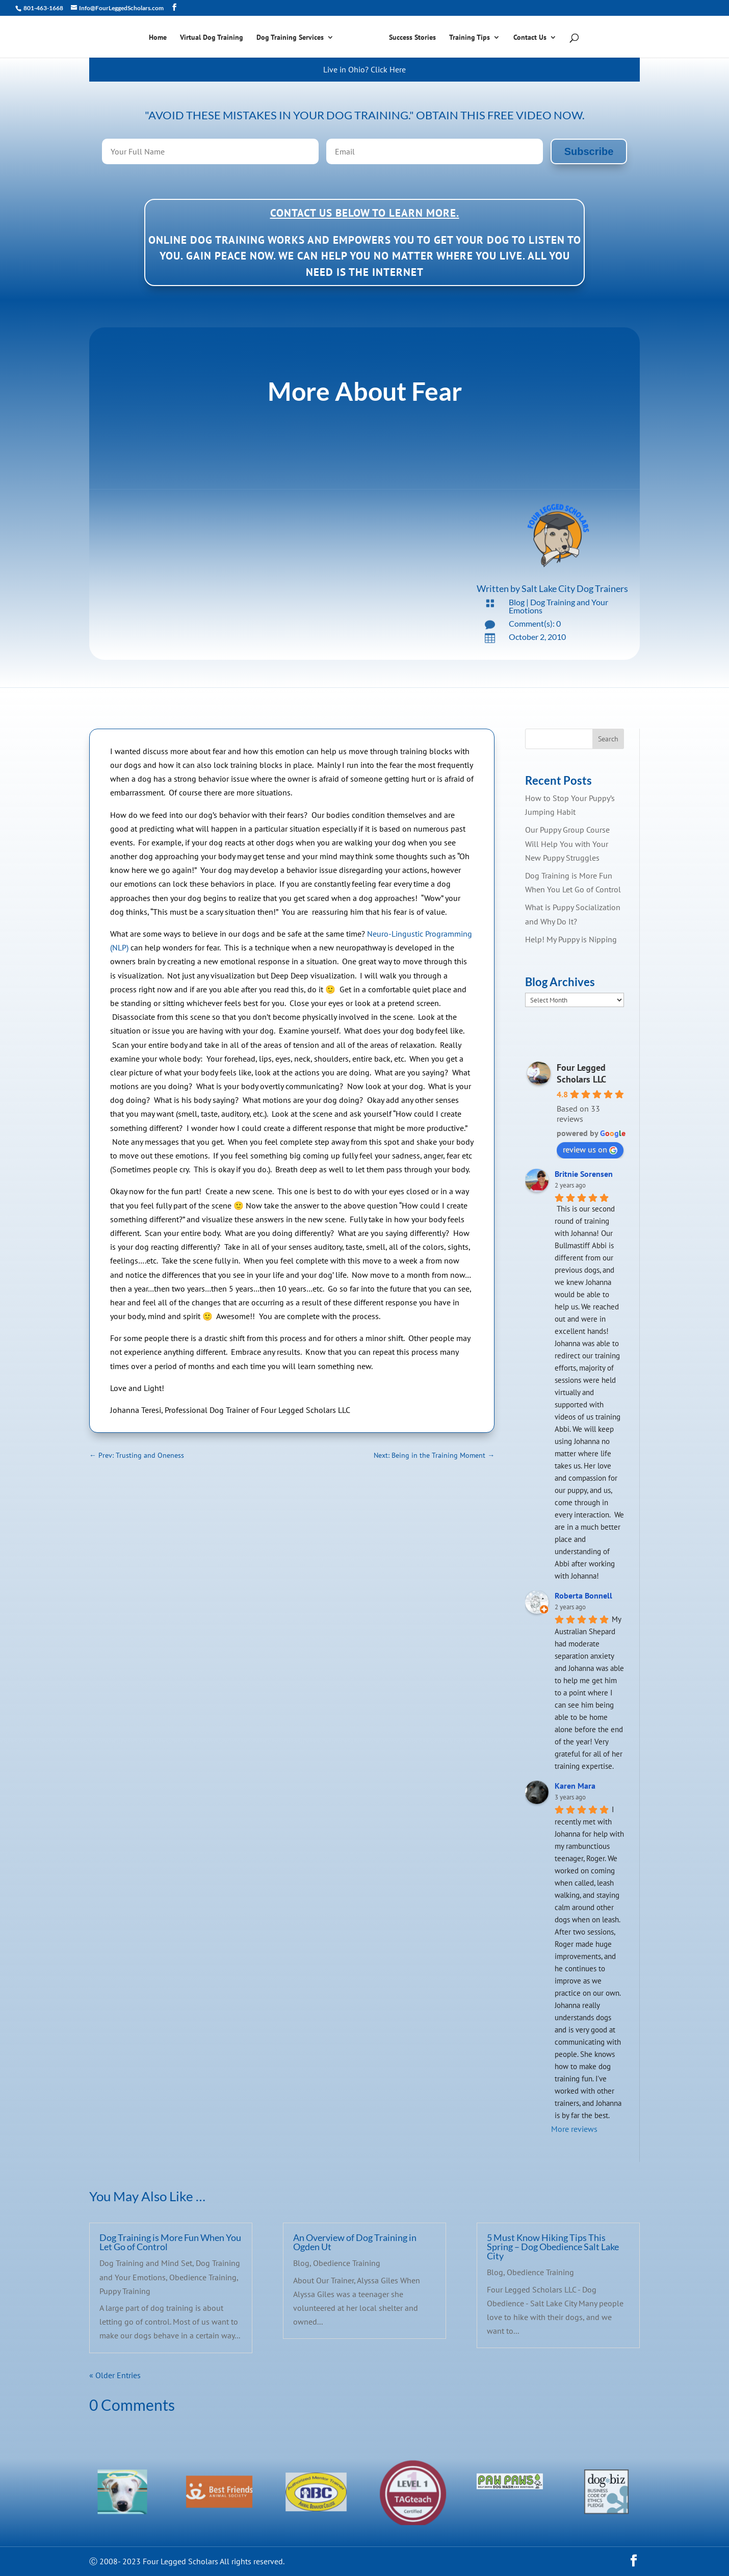 The height and width of the screenshot is (2576, 729). What do you see at coordinates (354, 2242) in the screenshot?
I see `An Overview of Dog Training in Ogden Ut` at bounding box center [354, 2242].